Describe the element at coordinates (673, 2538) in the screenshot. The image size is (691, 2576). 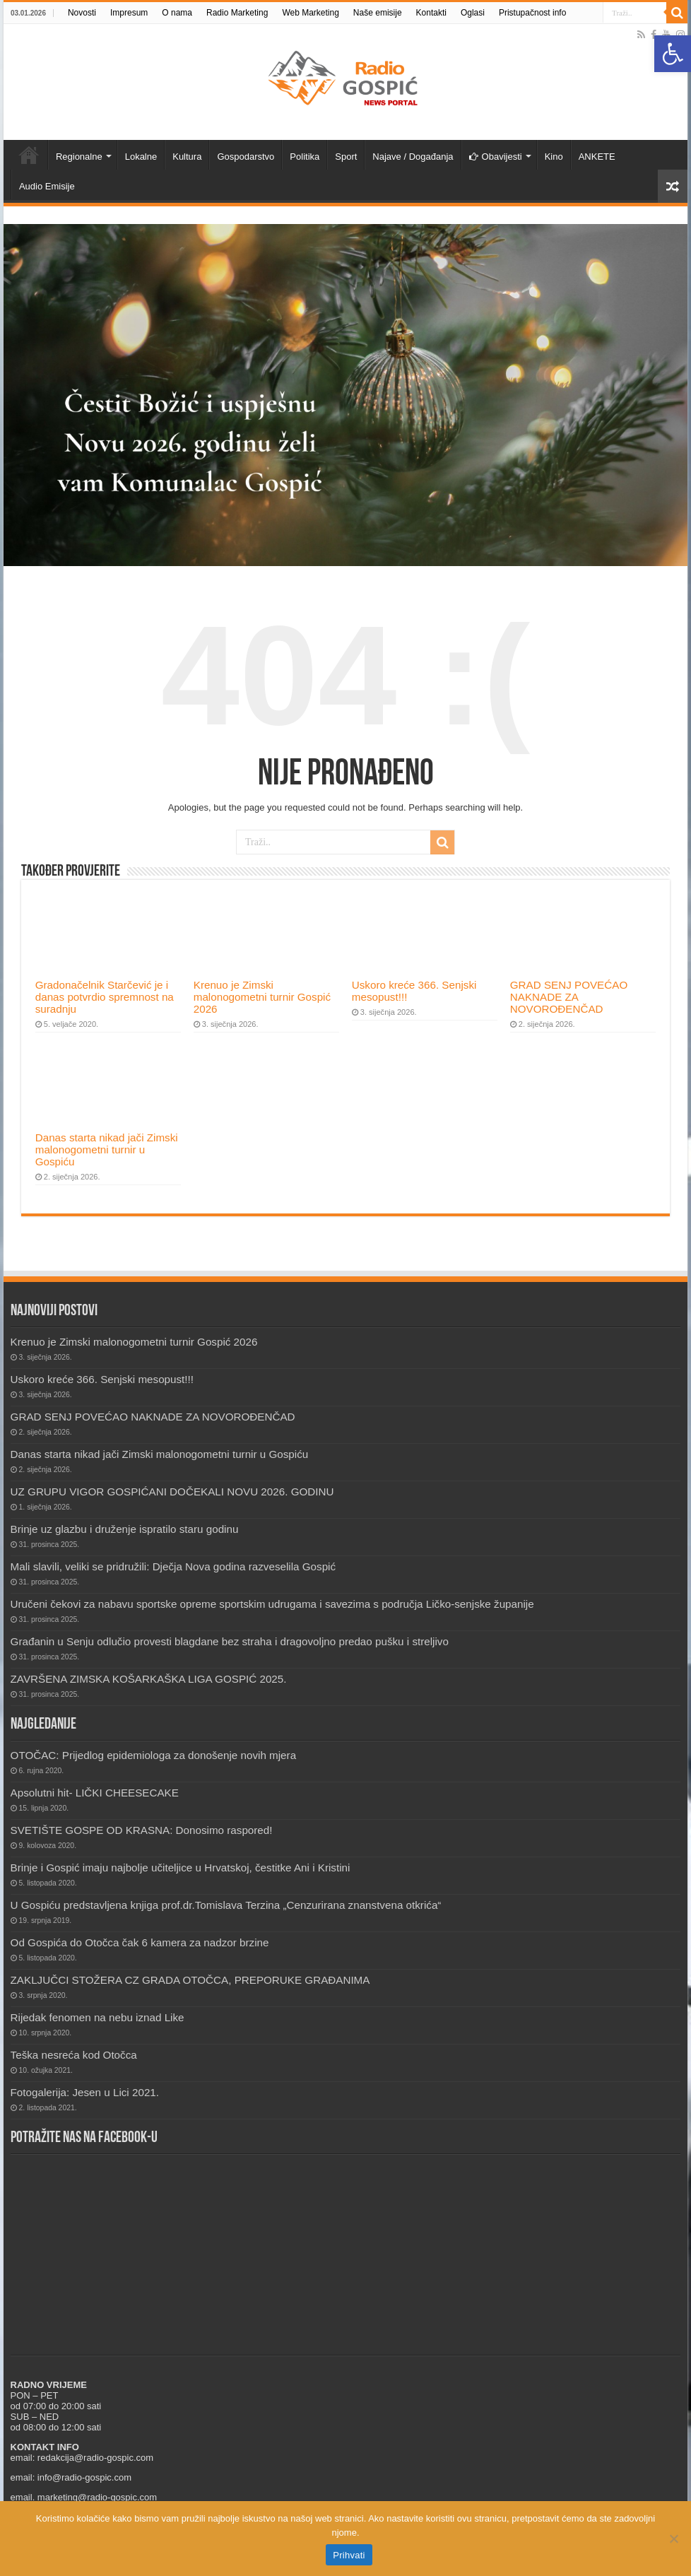
I see `[No]` at that location.